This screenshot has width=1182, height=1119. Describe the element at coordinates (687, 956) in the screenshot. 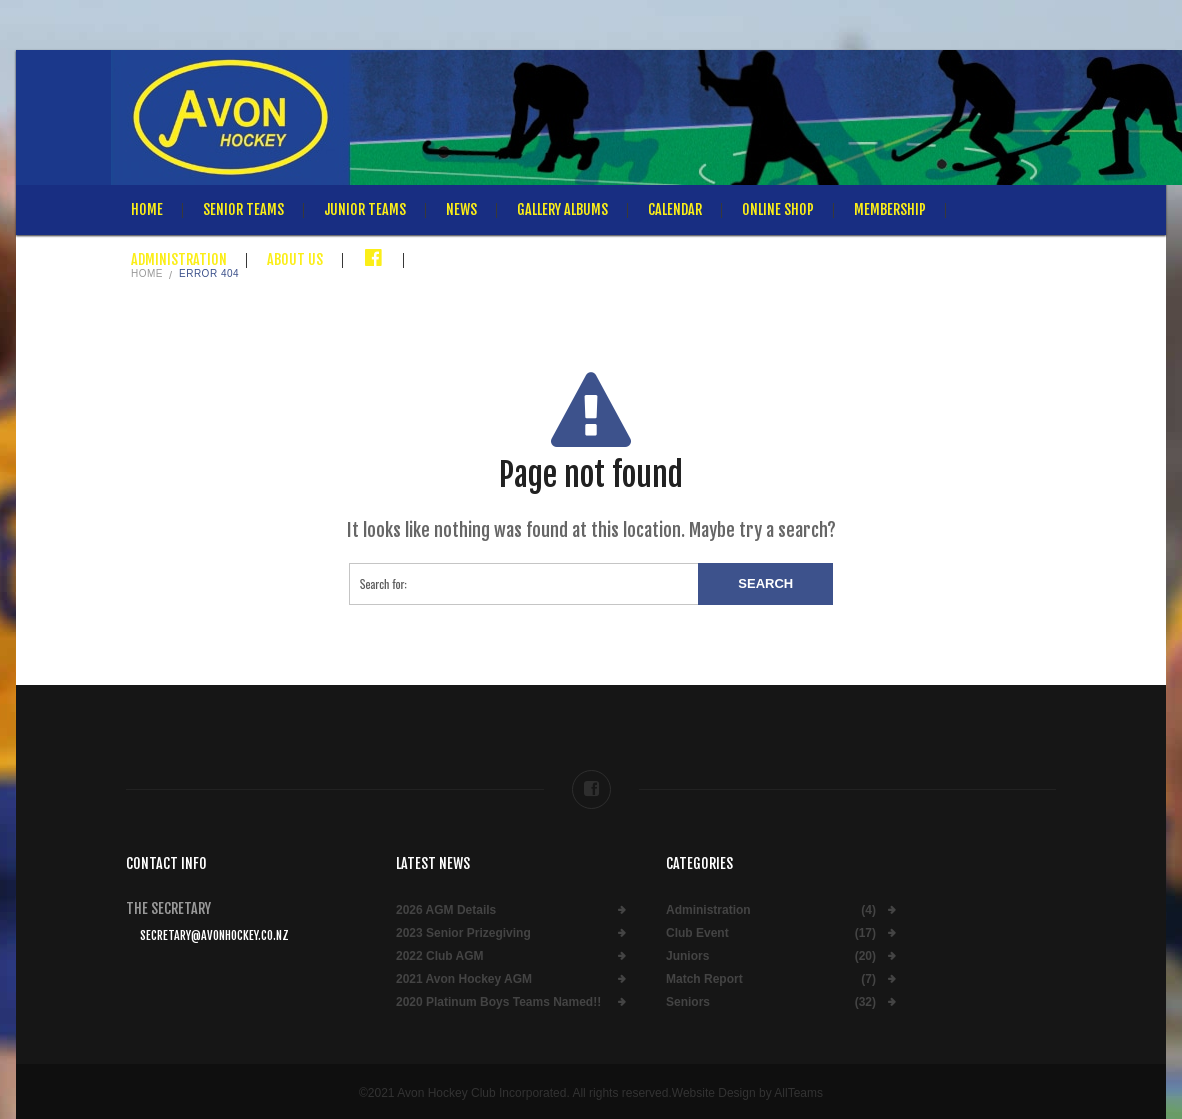

I see `Juniors` at that location.